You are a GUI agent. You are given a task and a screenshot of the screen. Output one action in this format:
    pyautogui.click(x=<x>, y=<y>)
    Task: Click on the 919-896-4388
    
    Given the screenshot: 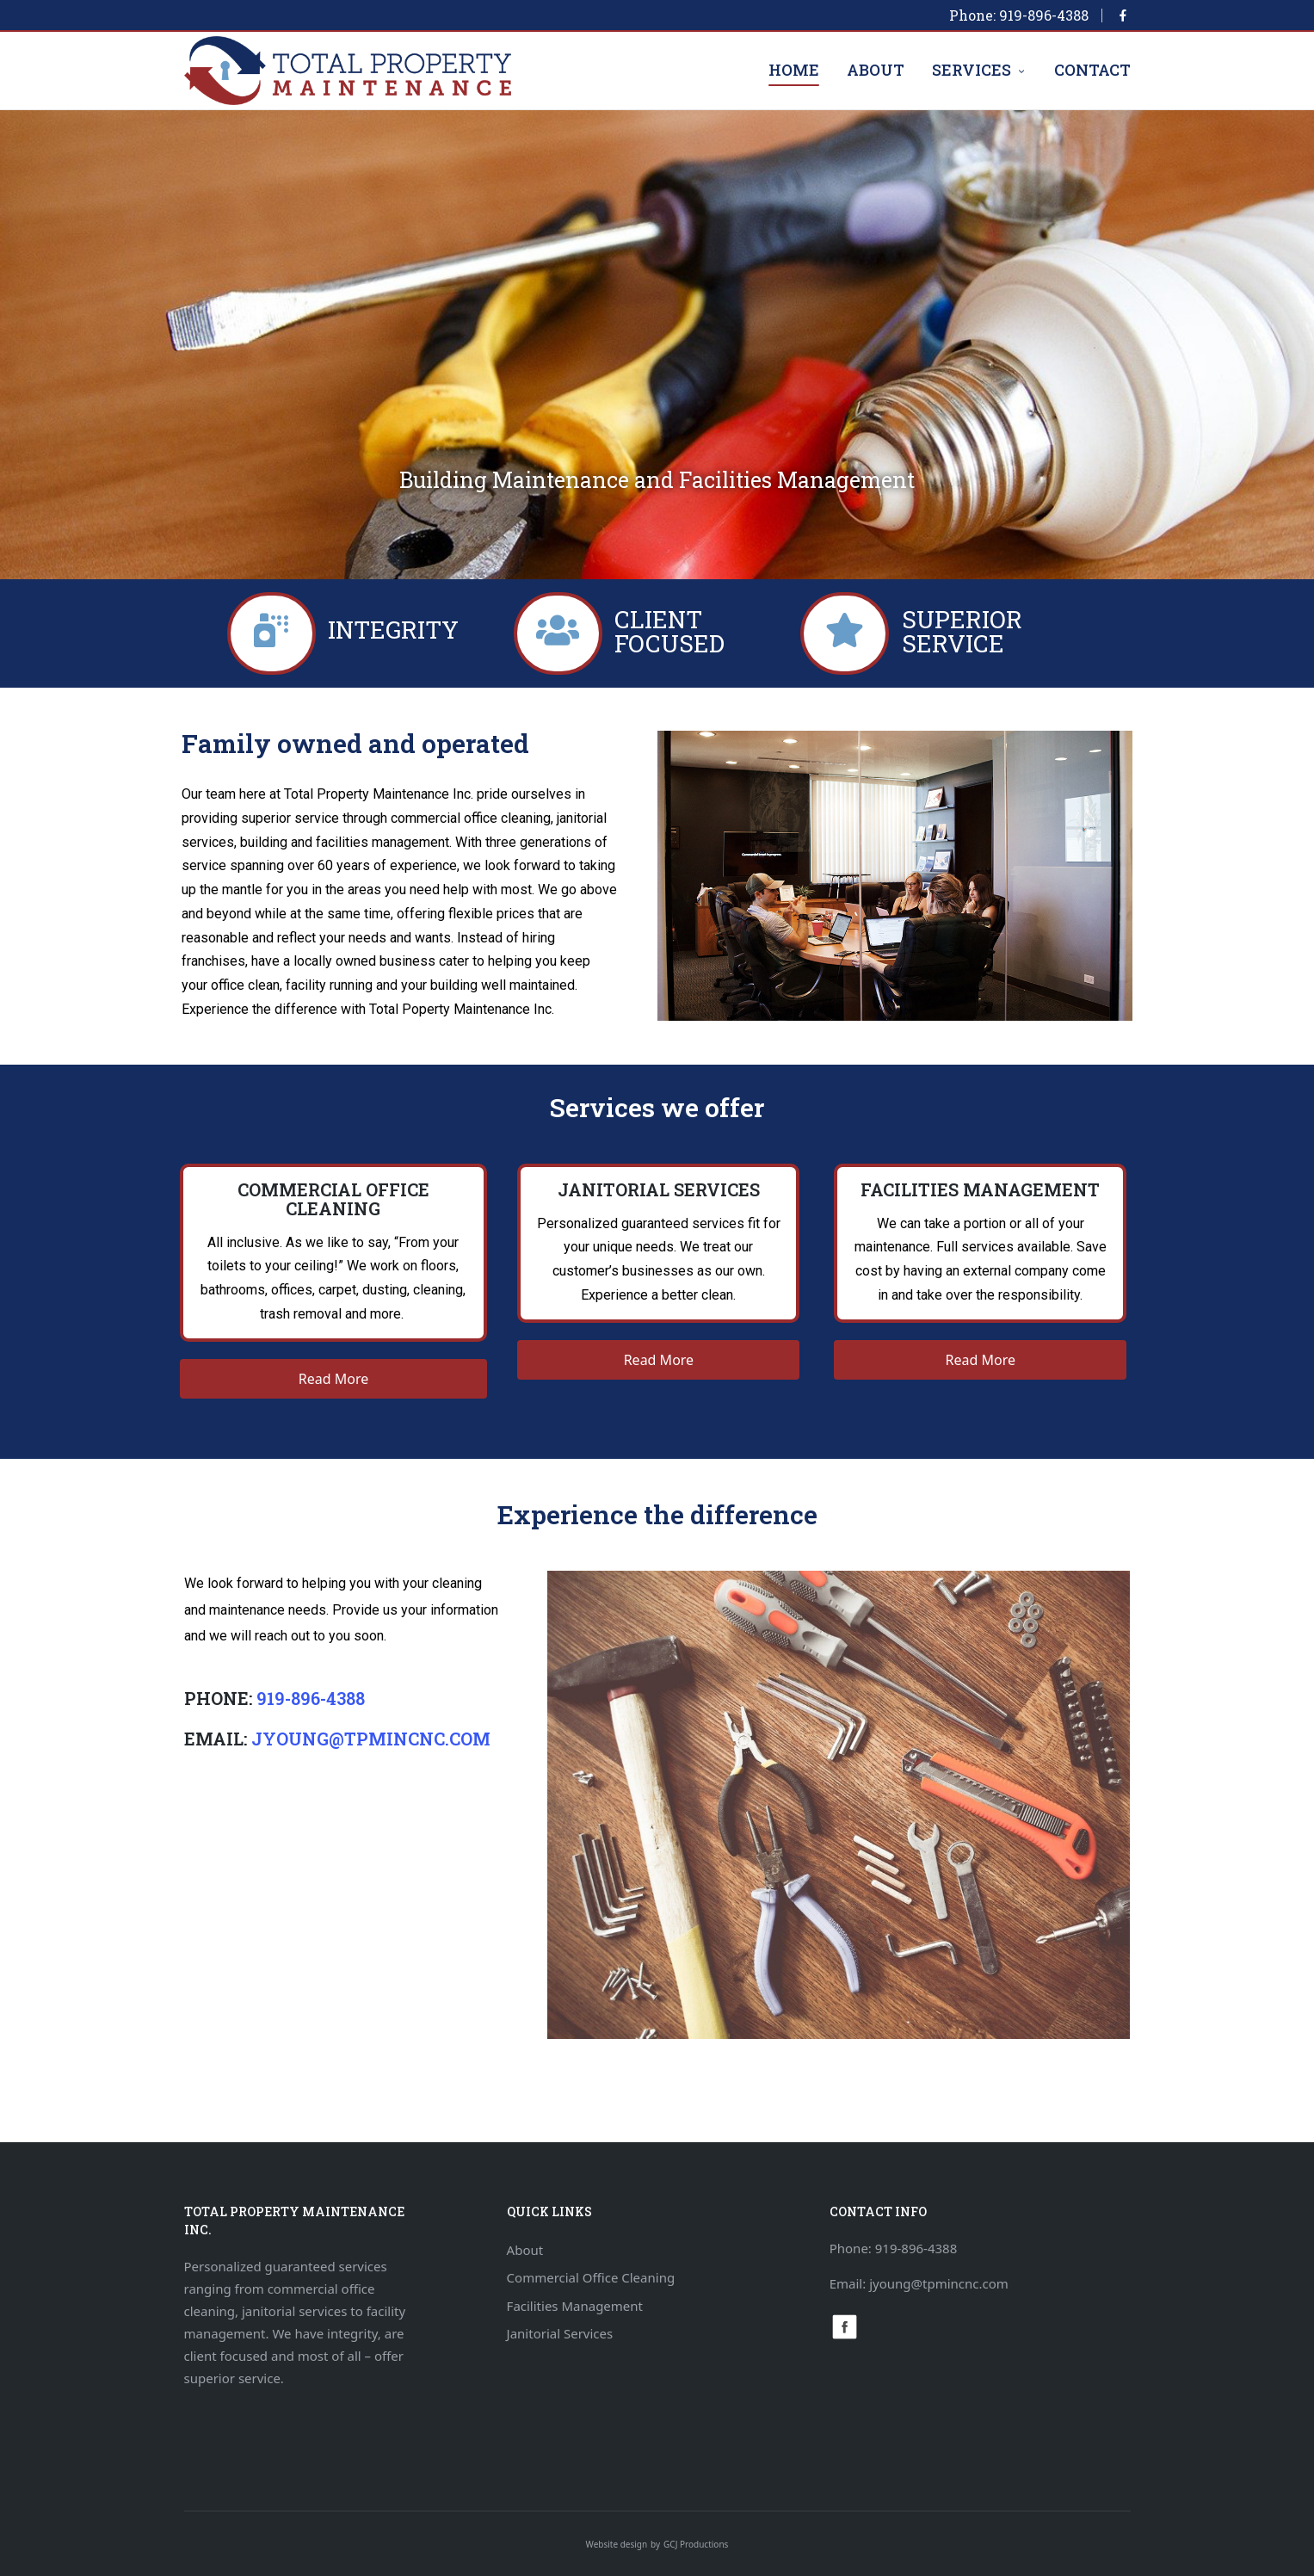 What is the action you would take?
    pyautogui.click(x=310, y=1698)
    